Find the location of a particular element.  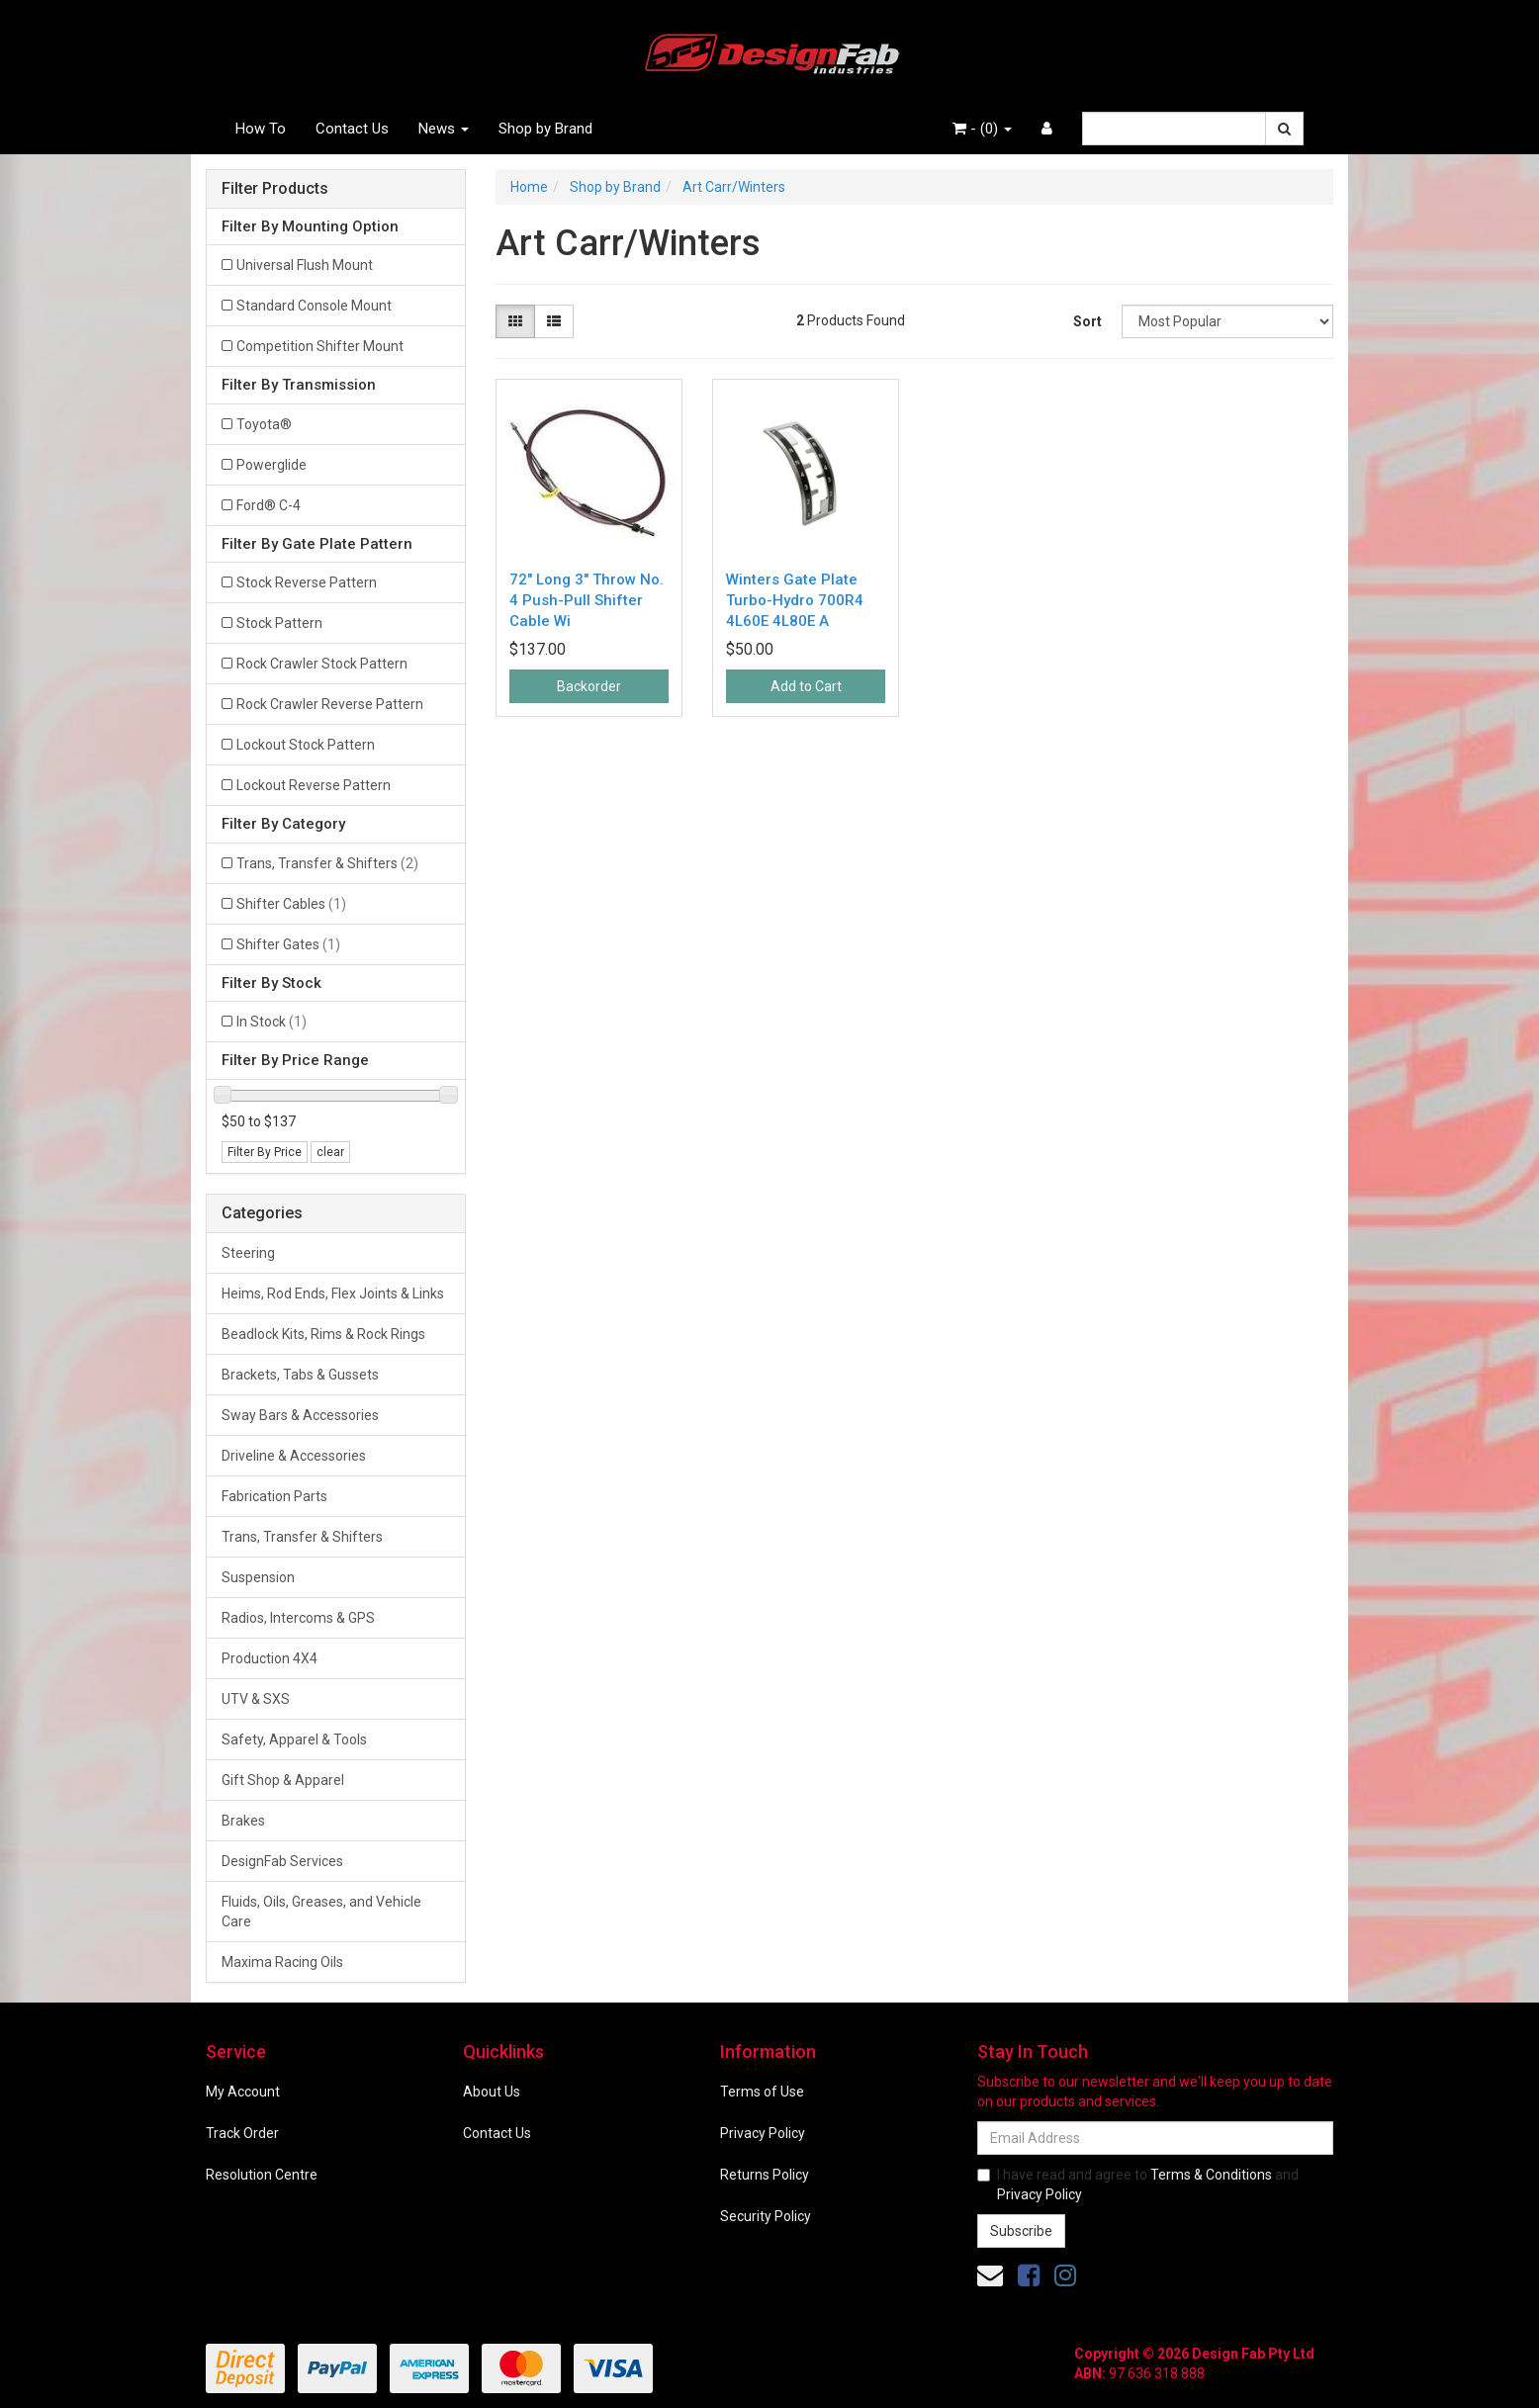

[Email Address] is located at coordinates (1155, 2138).